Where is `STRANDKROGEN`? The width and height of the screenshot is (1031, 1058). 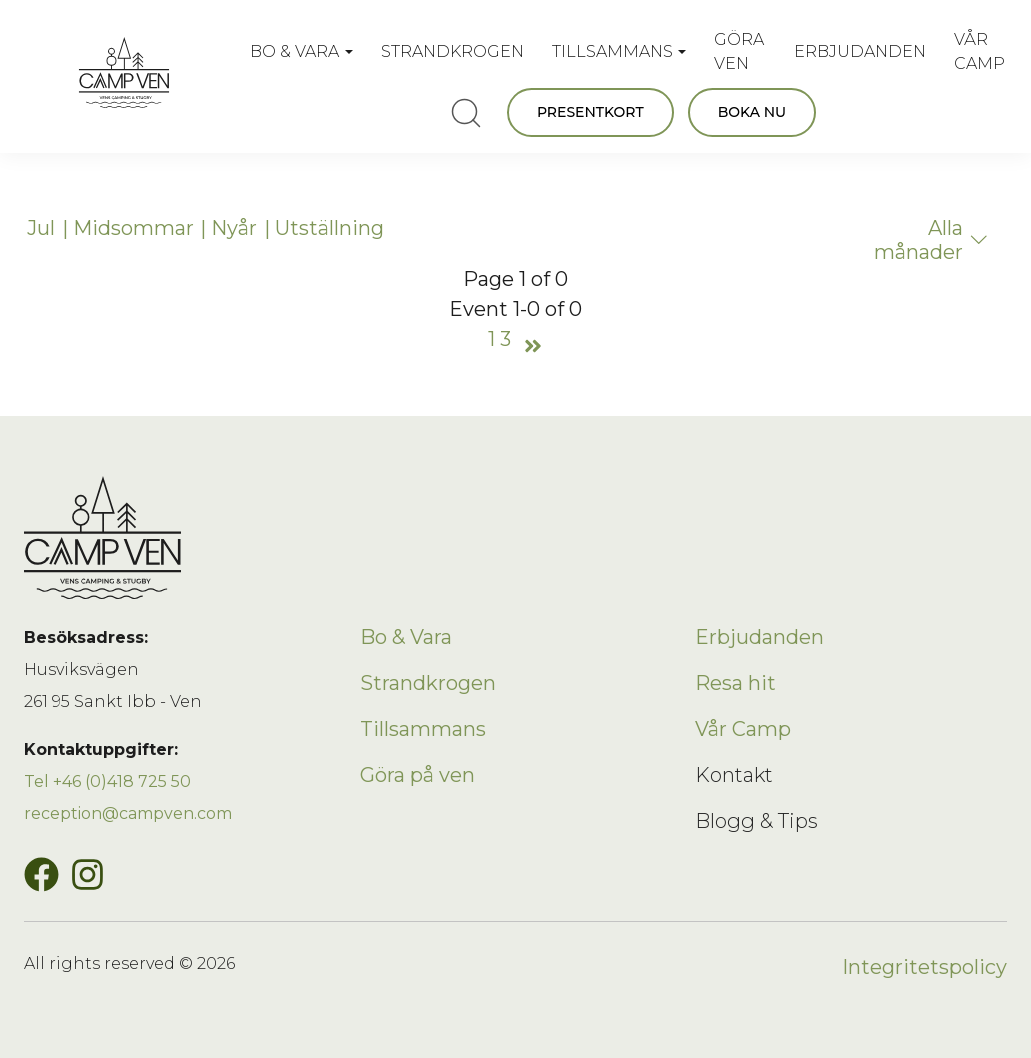 STRANDKROGEN is located at coordinates (452, 51).